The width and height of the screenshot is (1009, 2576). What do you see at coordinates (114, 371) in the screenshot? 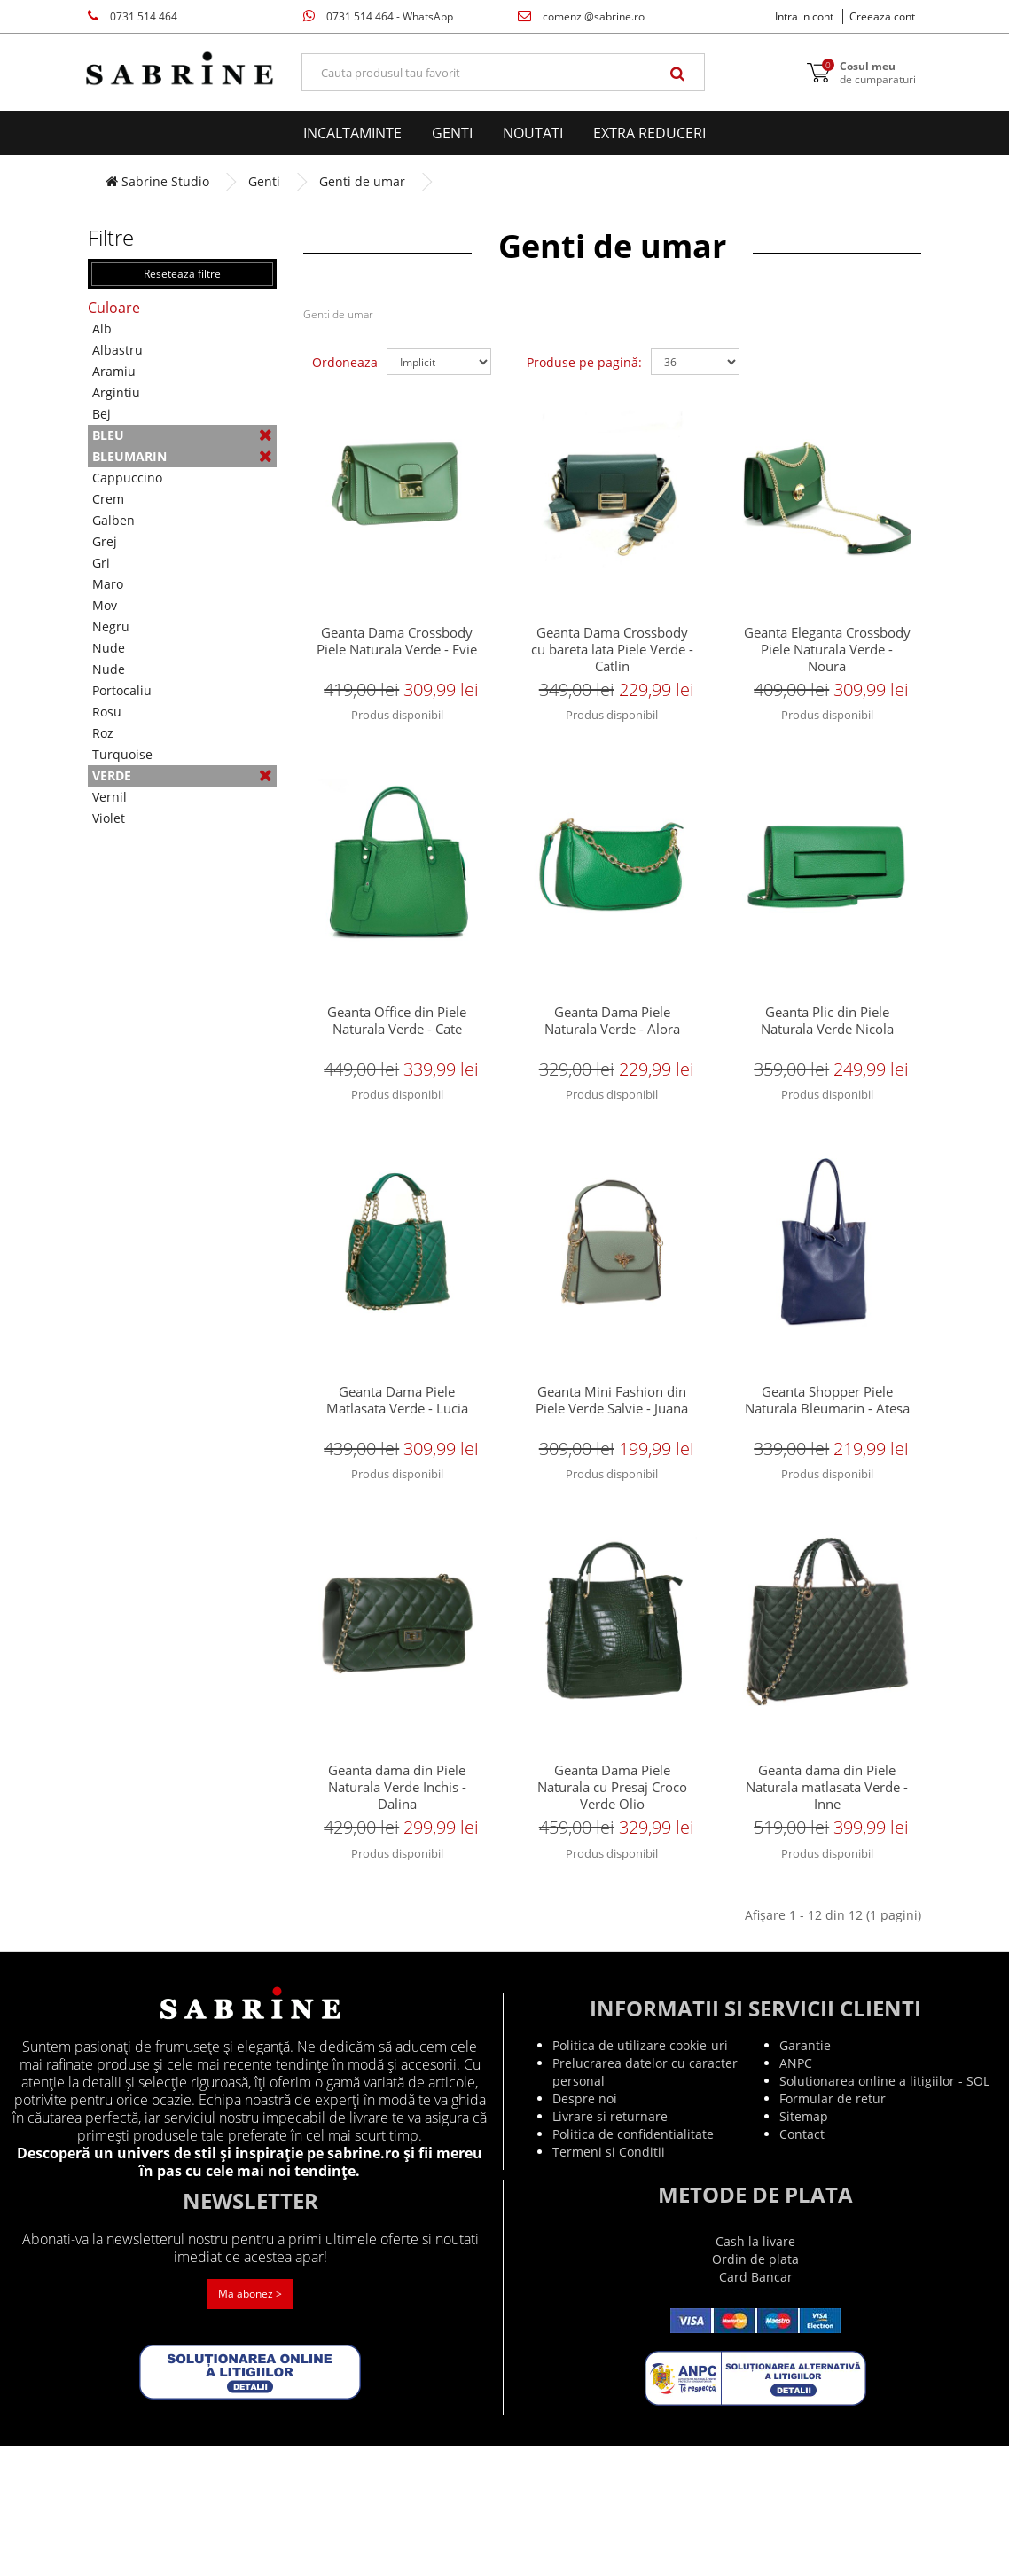
I see `Aramiu` at bounding box center [114, 371].